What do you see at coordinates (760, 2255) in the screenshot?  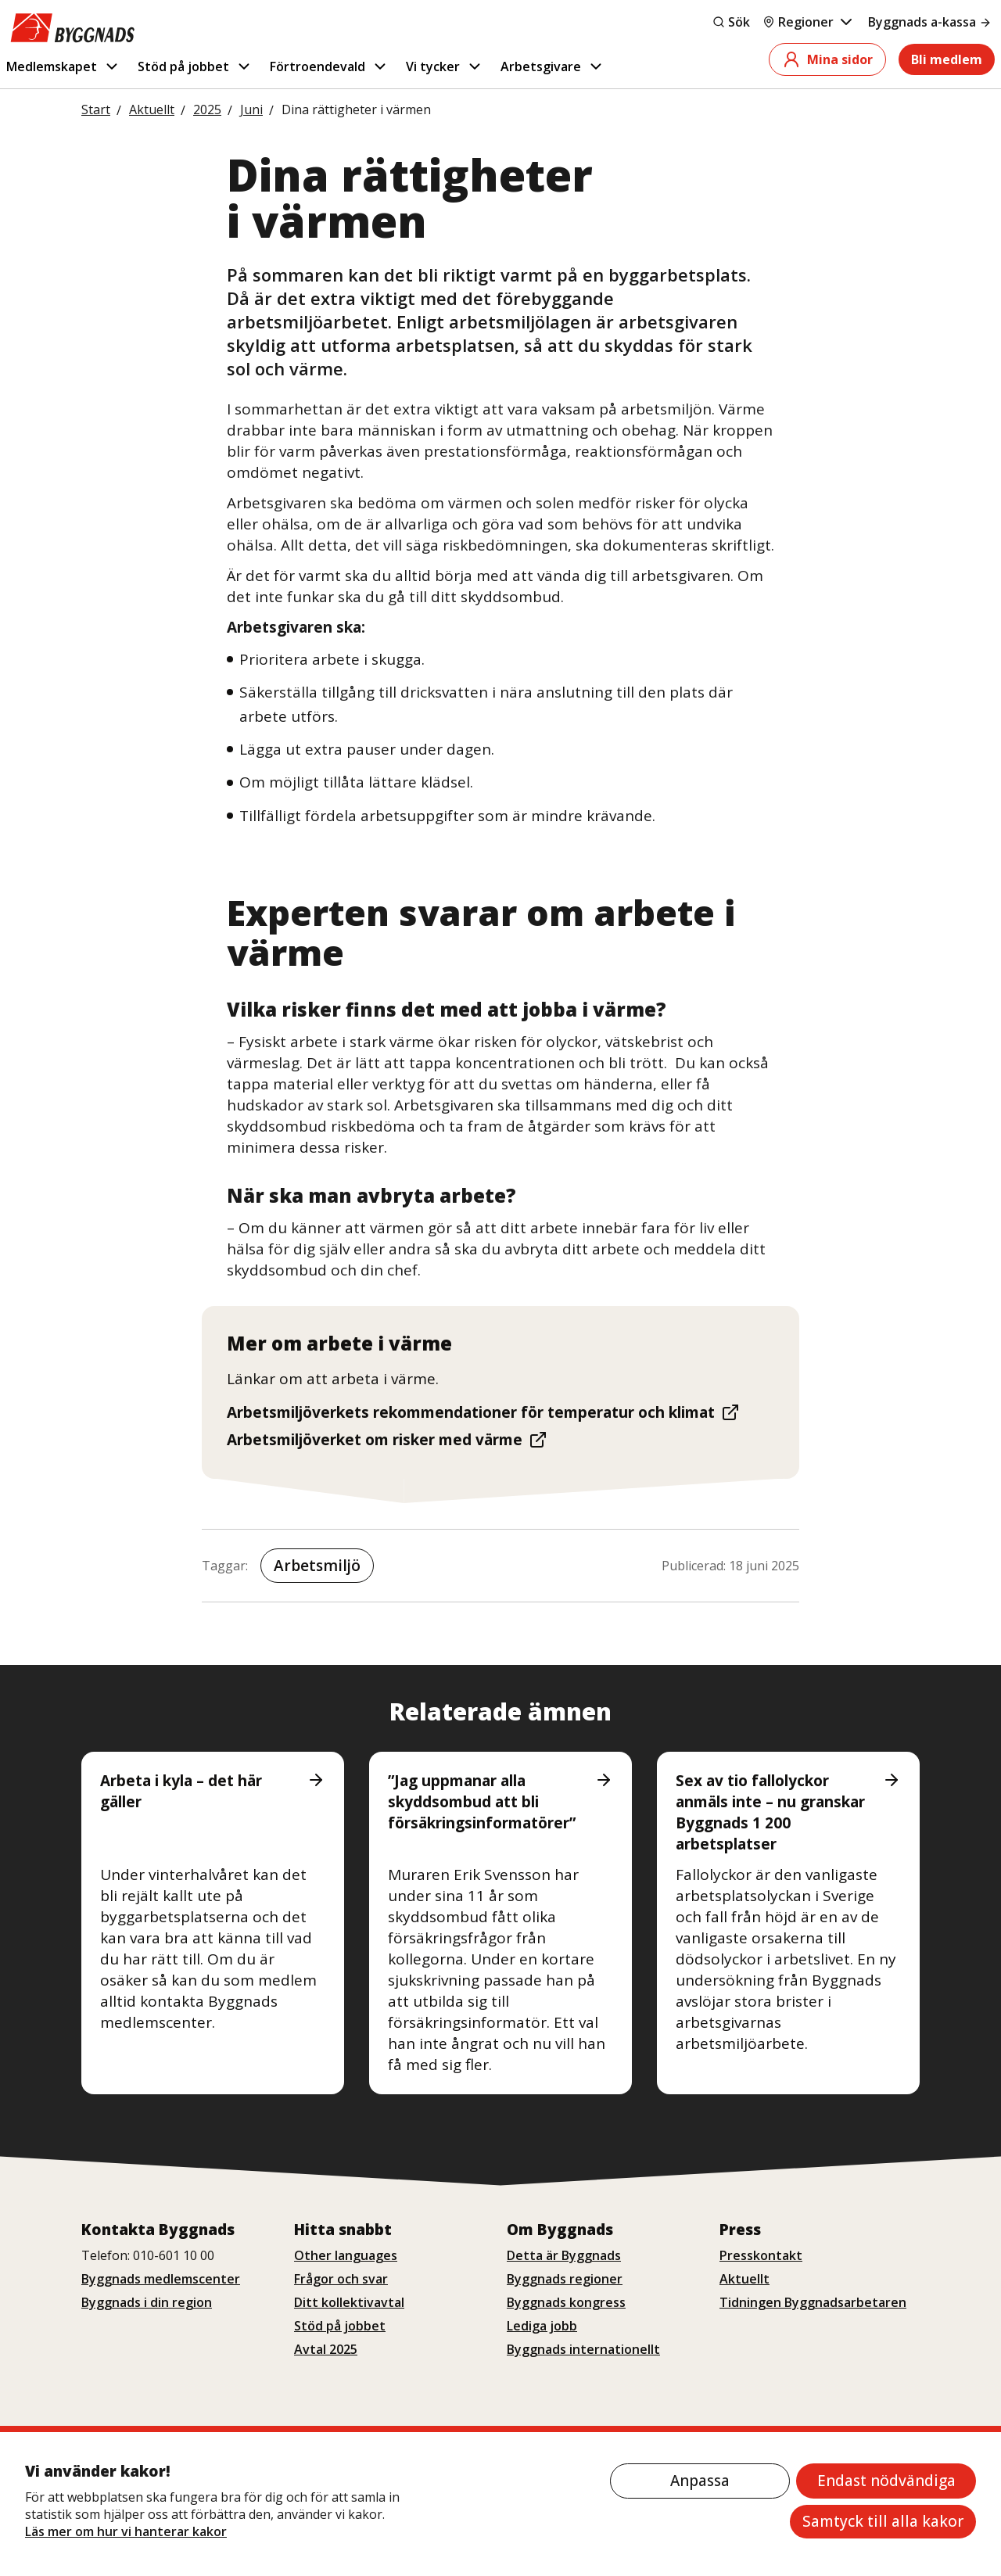 I see `Presskontakt` at bounding box center [760, 2255].